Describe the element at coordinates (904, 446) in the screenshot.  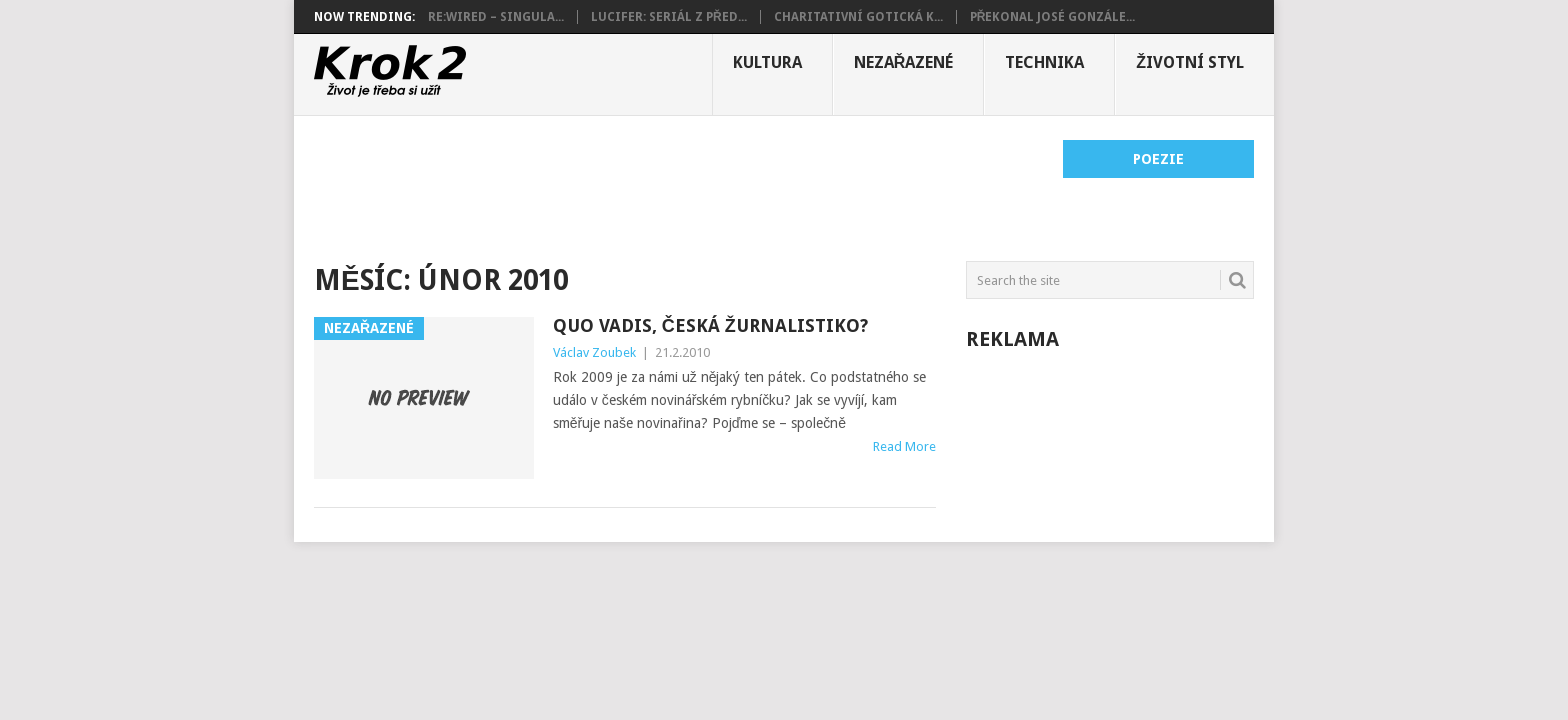
I see `Read More` at that location.